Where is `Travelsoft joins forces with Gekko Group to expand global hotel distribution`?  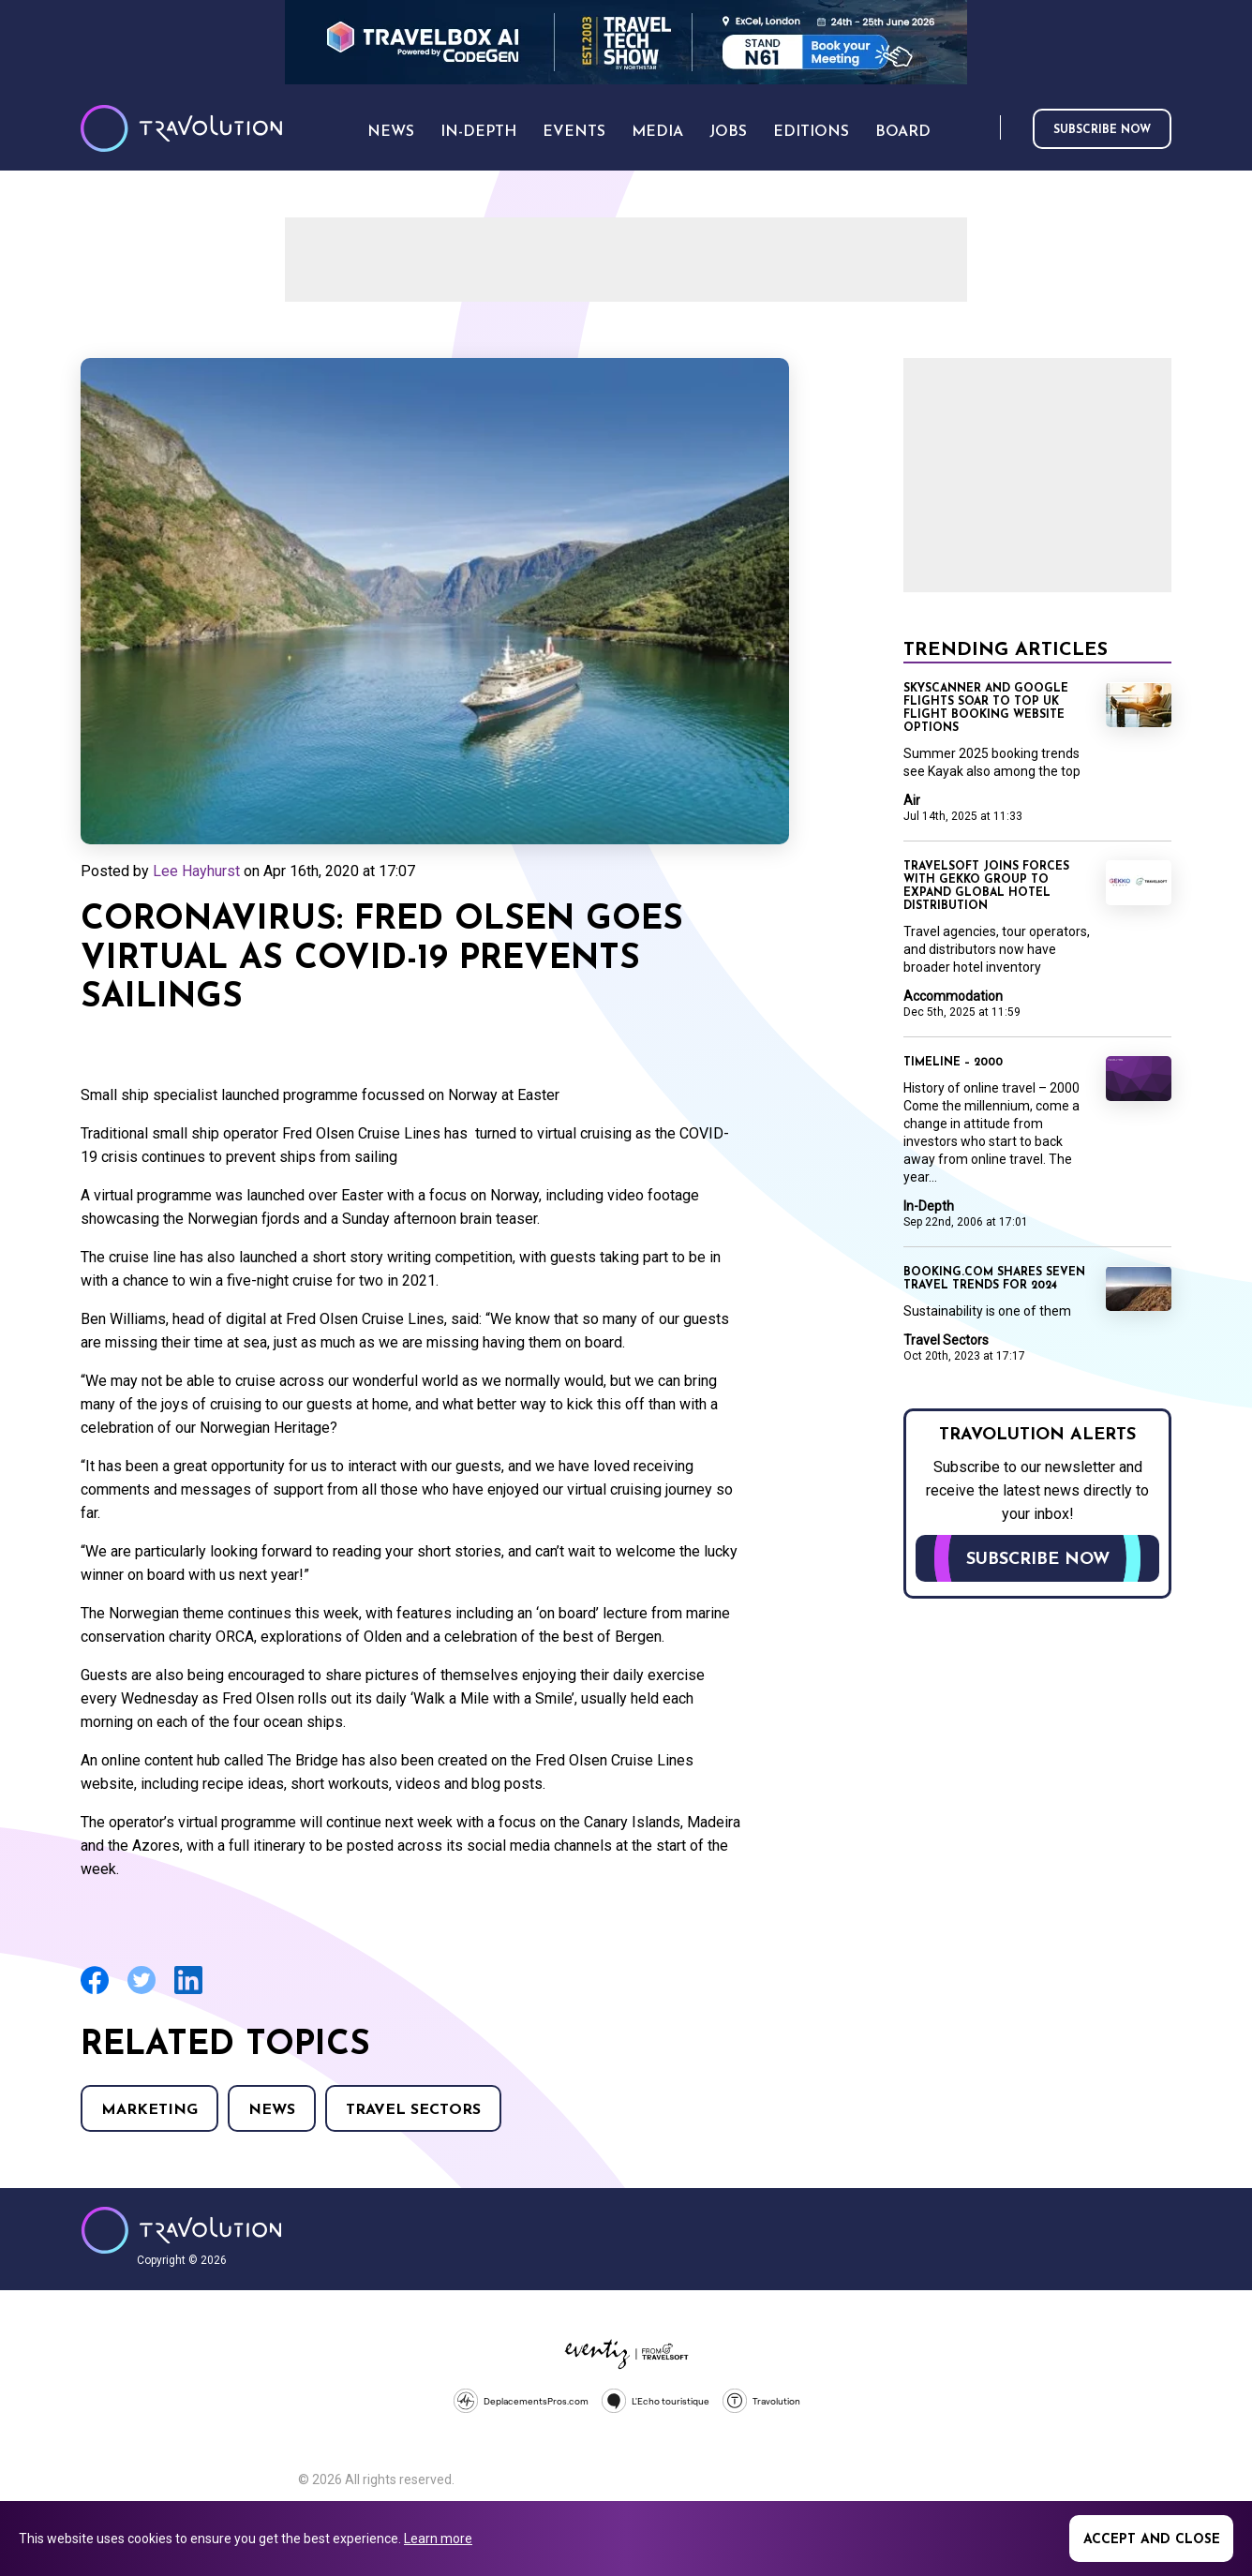 Travelsoft joins forces with Gekko Group to expand global hotel distribution is located at coordinates (986, 886).